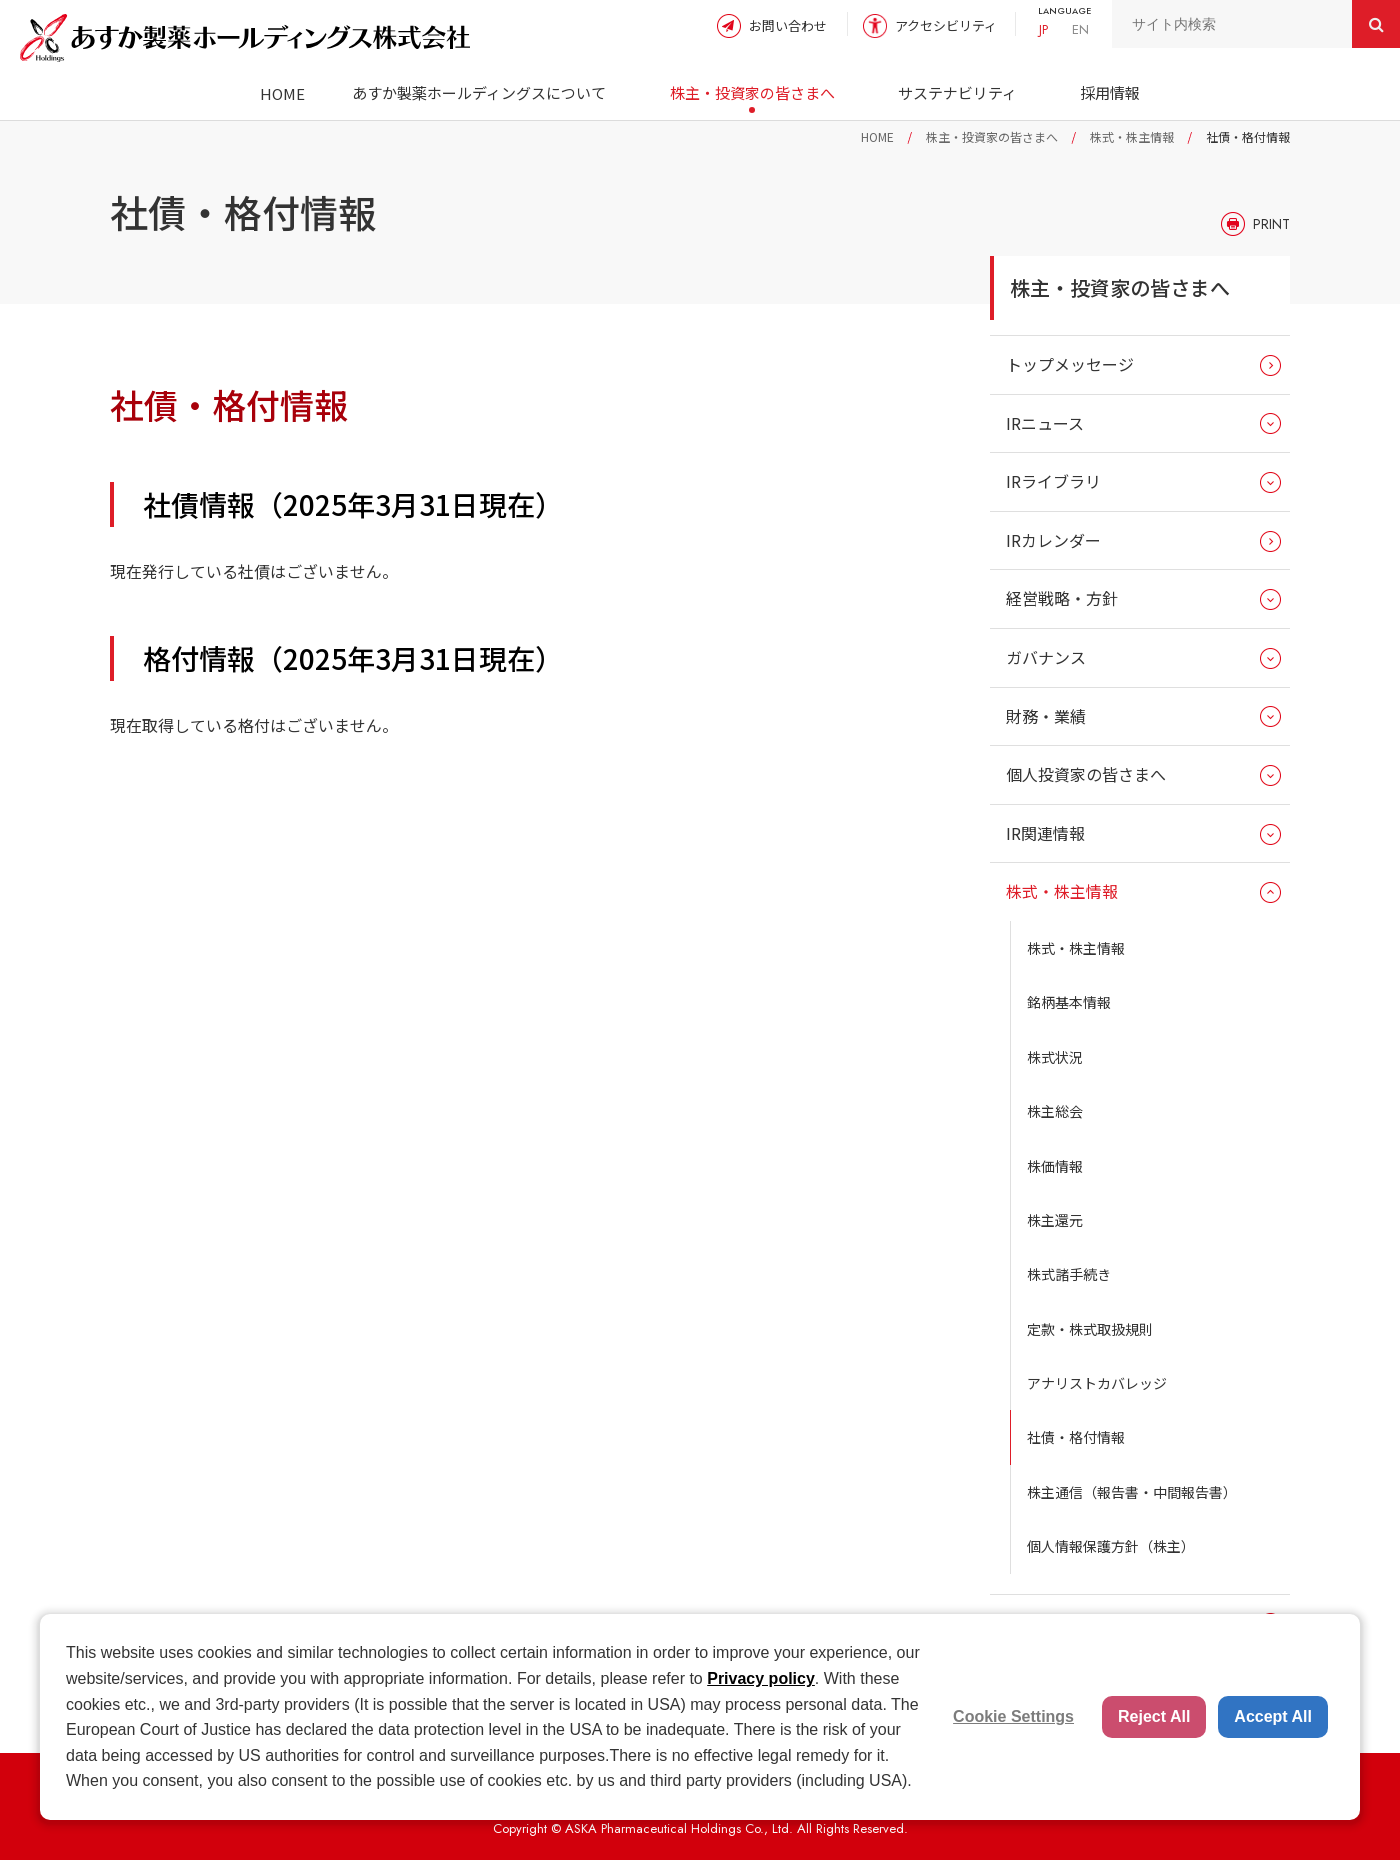 Image resolution: width=1400 pixels, height=1860 pixels. What do you see at coordinates (1132, 1492) in the screenshot?
I see `株主通信（報告書・中間報告書）` at bounding box center [1132, 1492].